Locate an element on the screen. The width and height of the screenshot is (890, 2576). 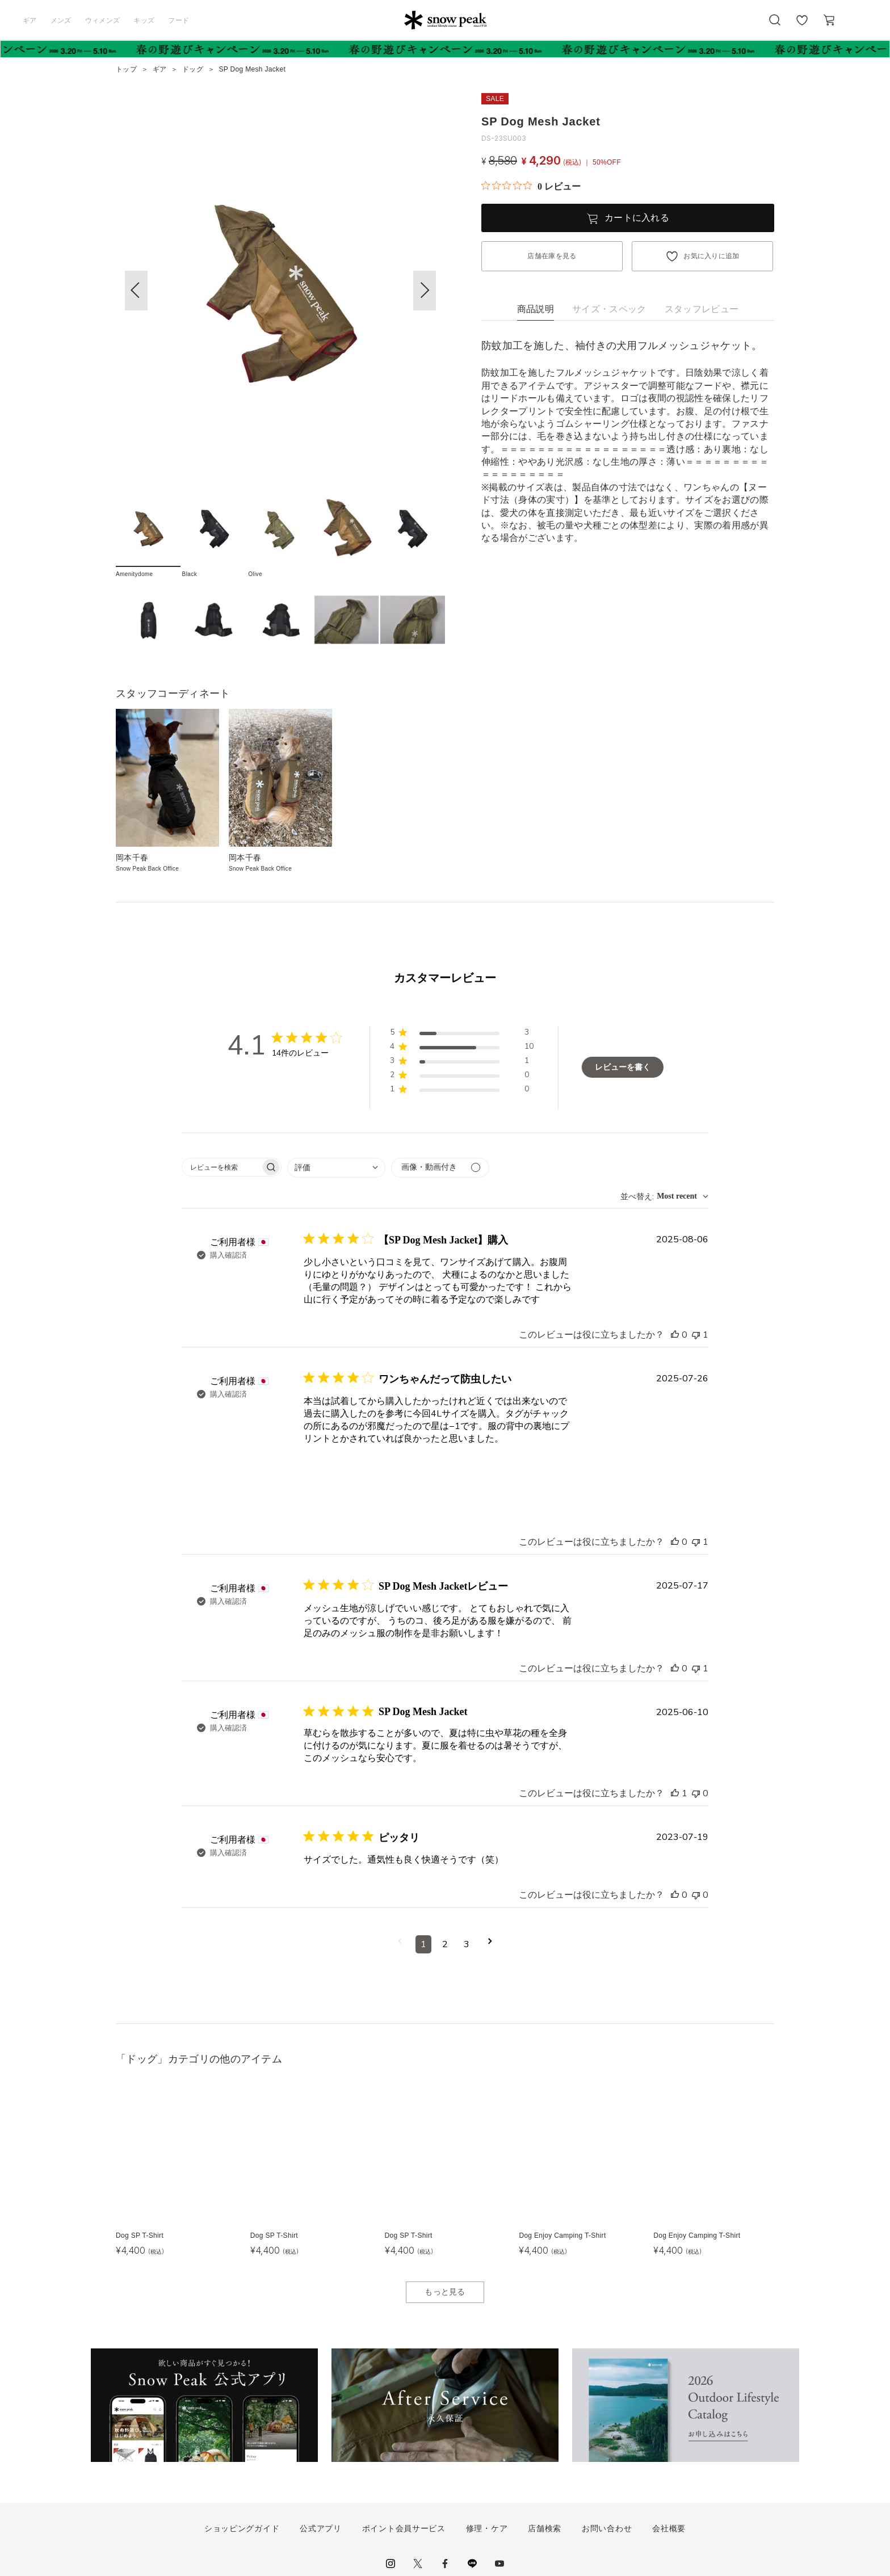
[前のページへ移動] is located at coordinates (400, 1944).